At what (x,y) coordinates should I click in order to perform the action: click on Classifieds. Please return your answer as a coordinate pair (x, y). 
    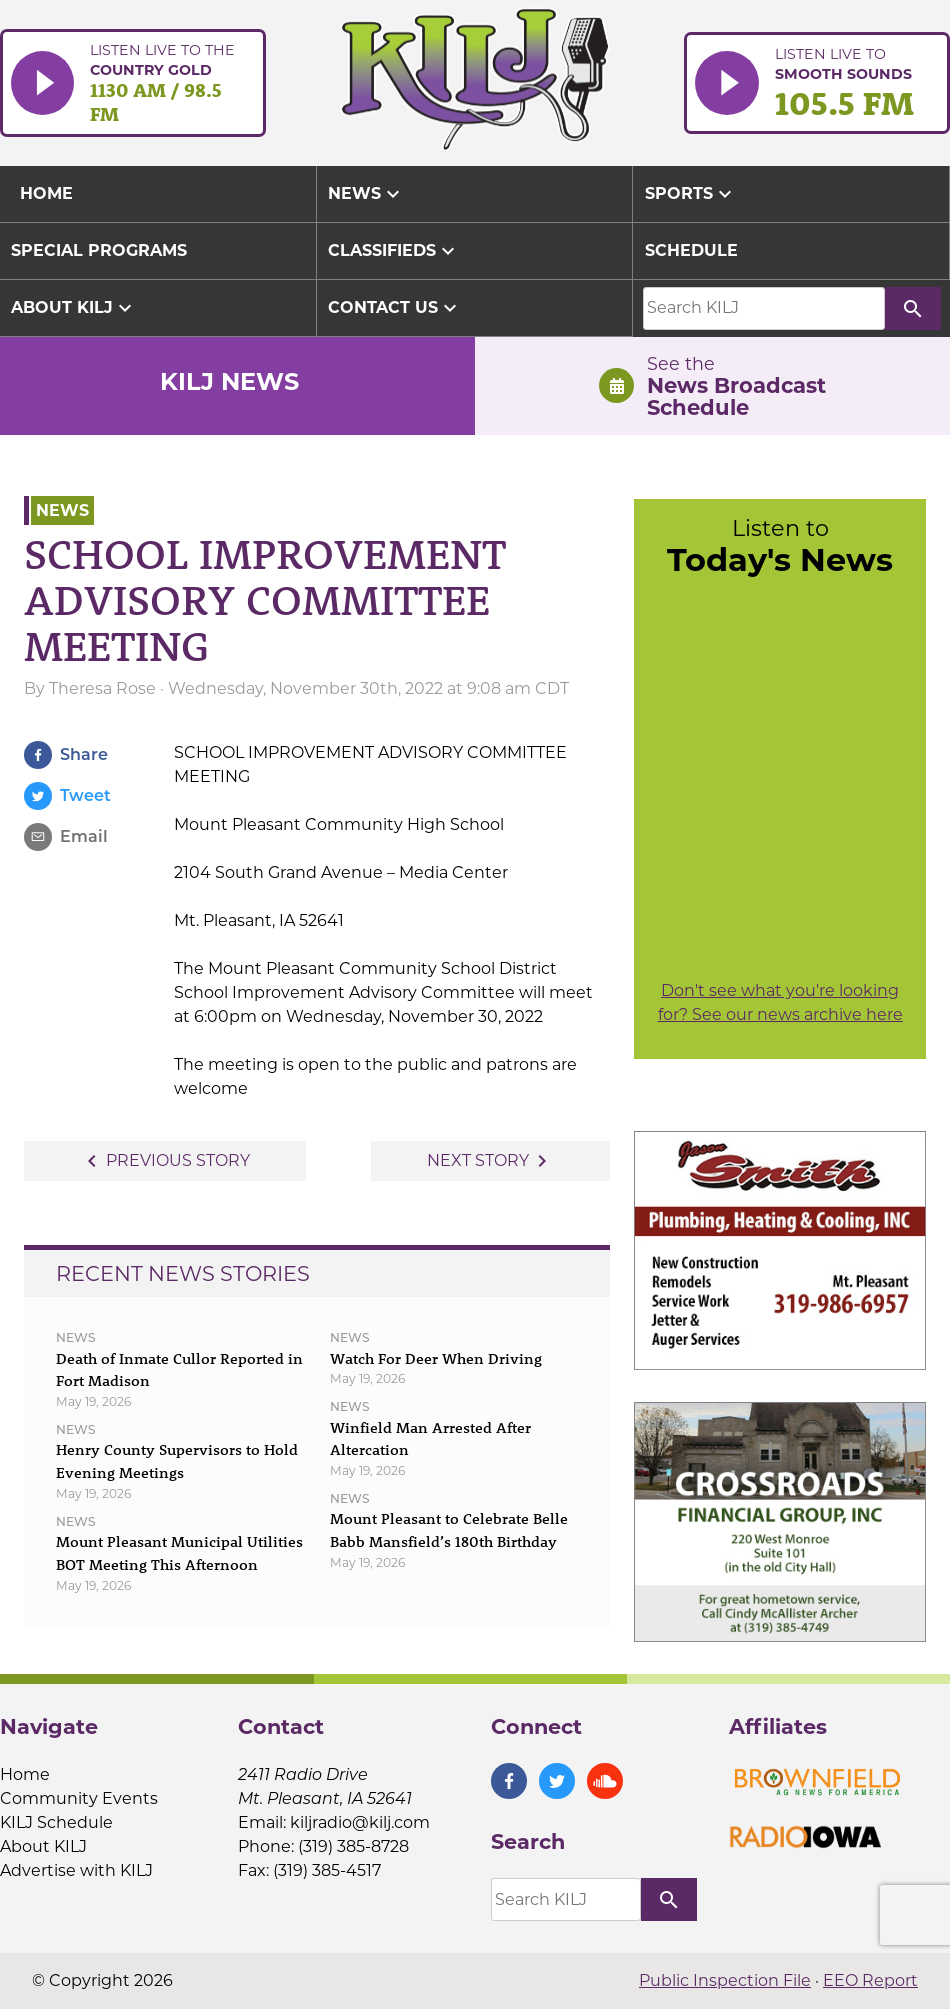
    Looking at the image, I should click on (394, 251).